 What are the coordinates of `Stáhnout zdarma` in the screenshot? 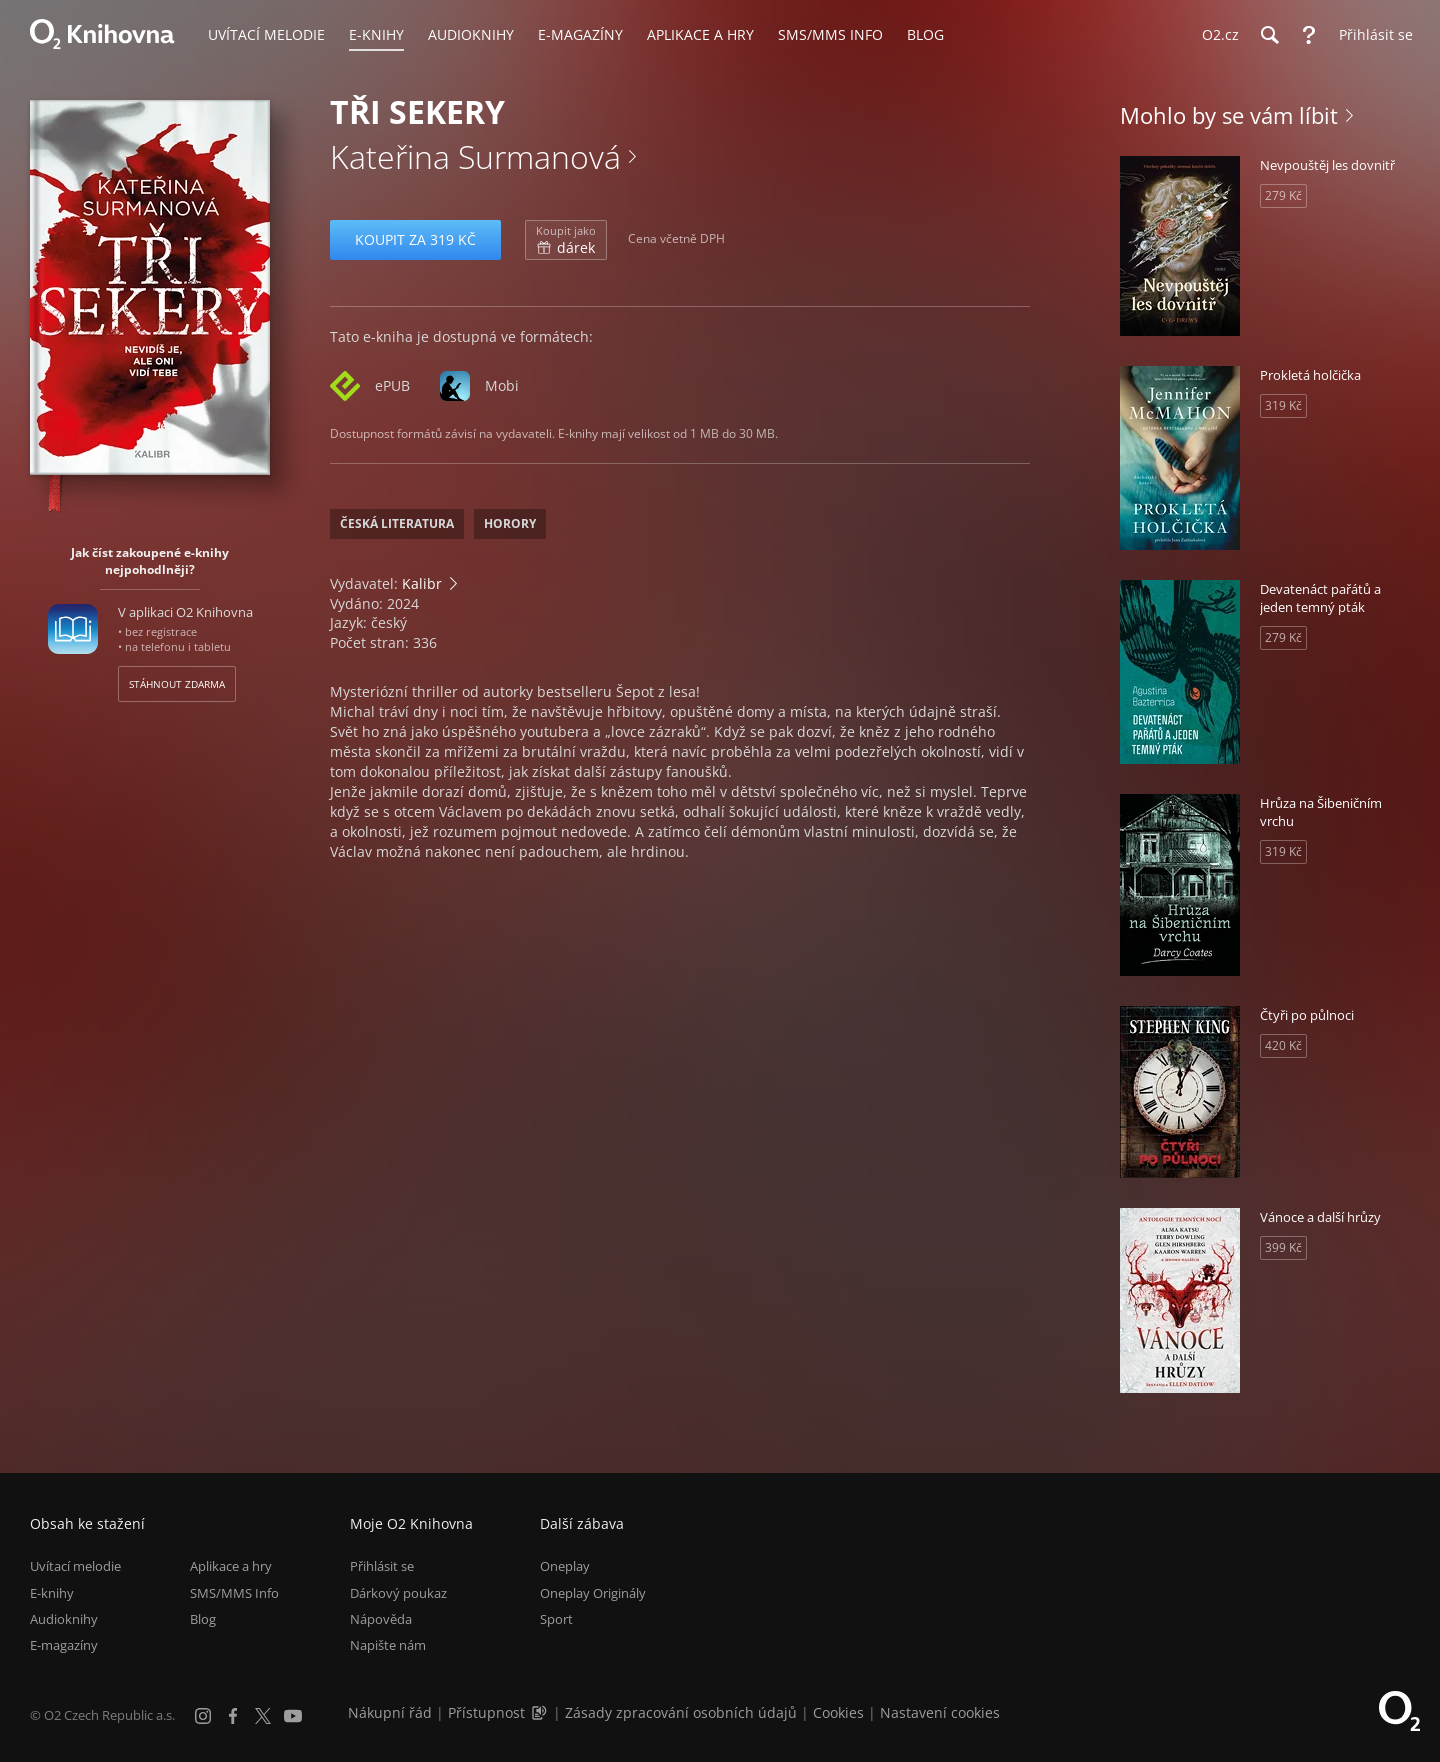 It's located at (177, 684).